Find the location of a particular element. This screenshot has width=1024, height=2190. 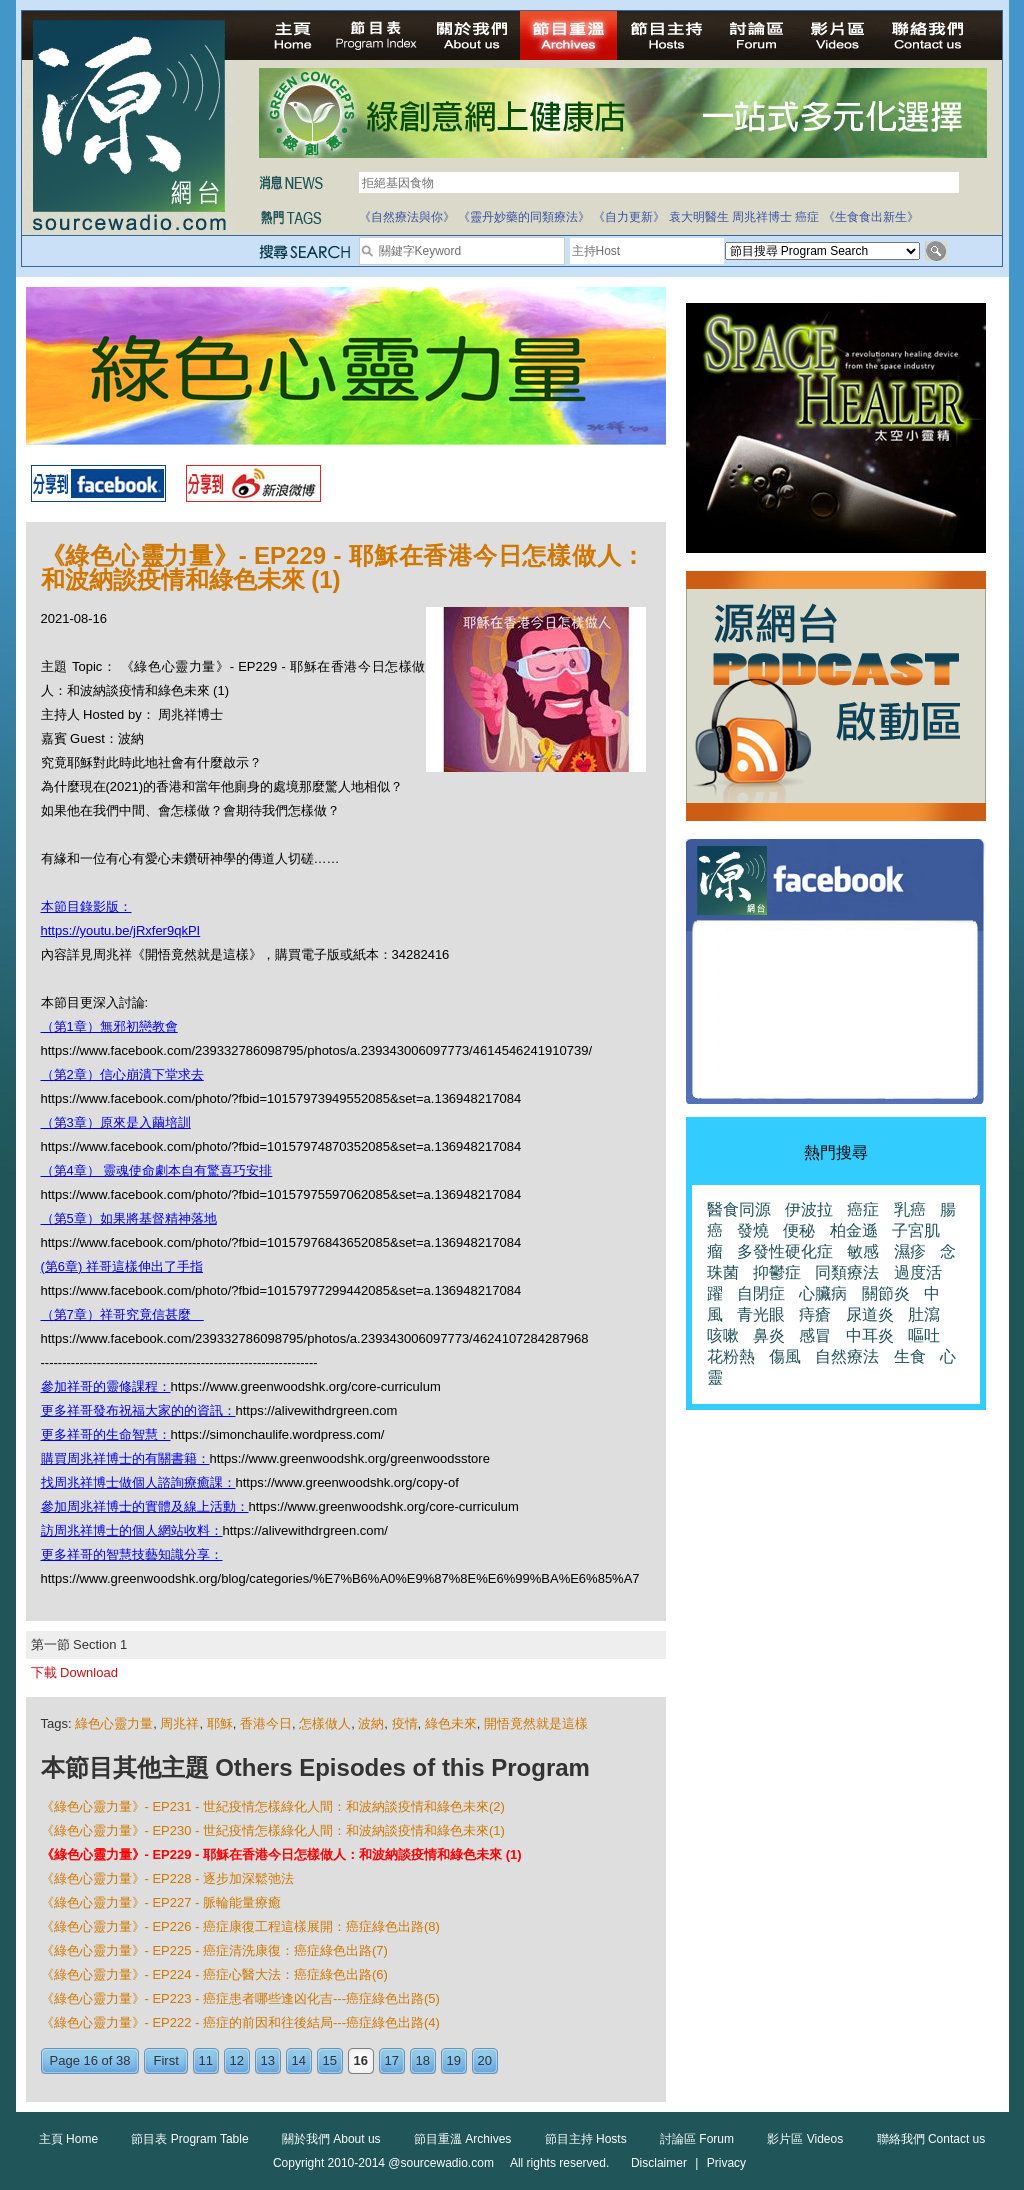

耶穌 is located at coordinates (220, 1723).